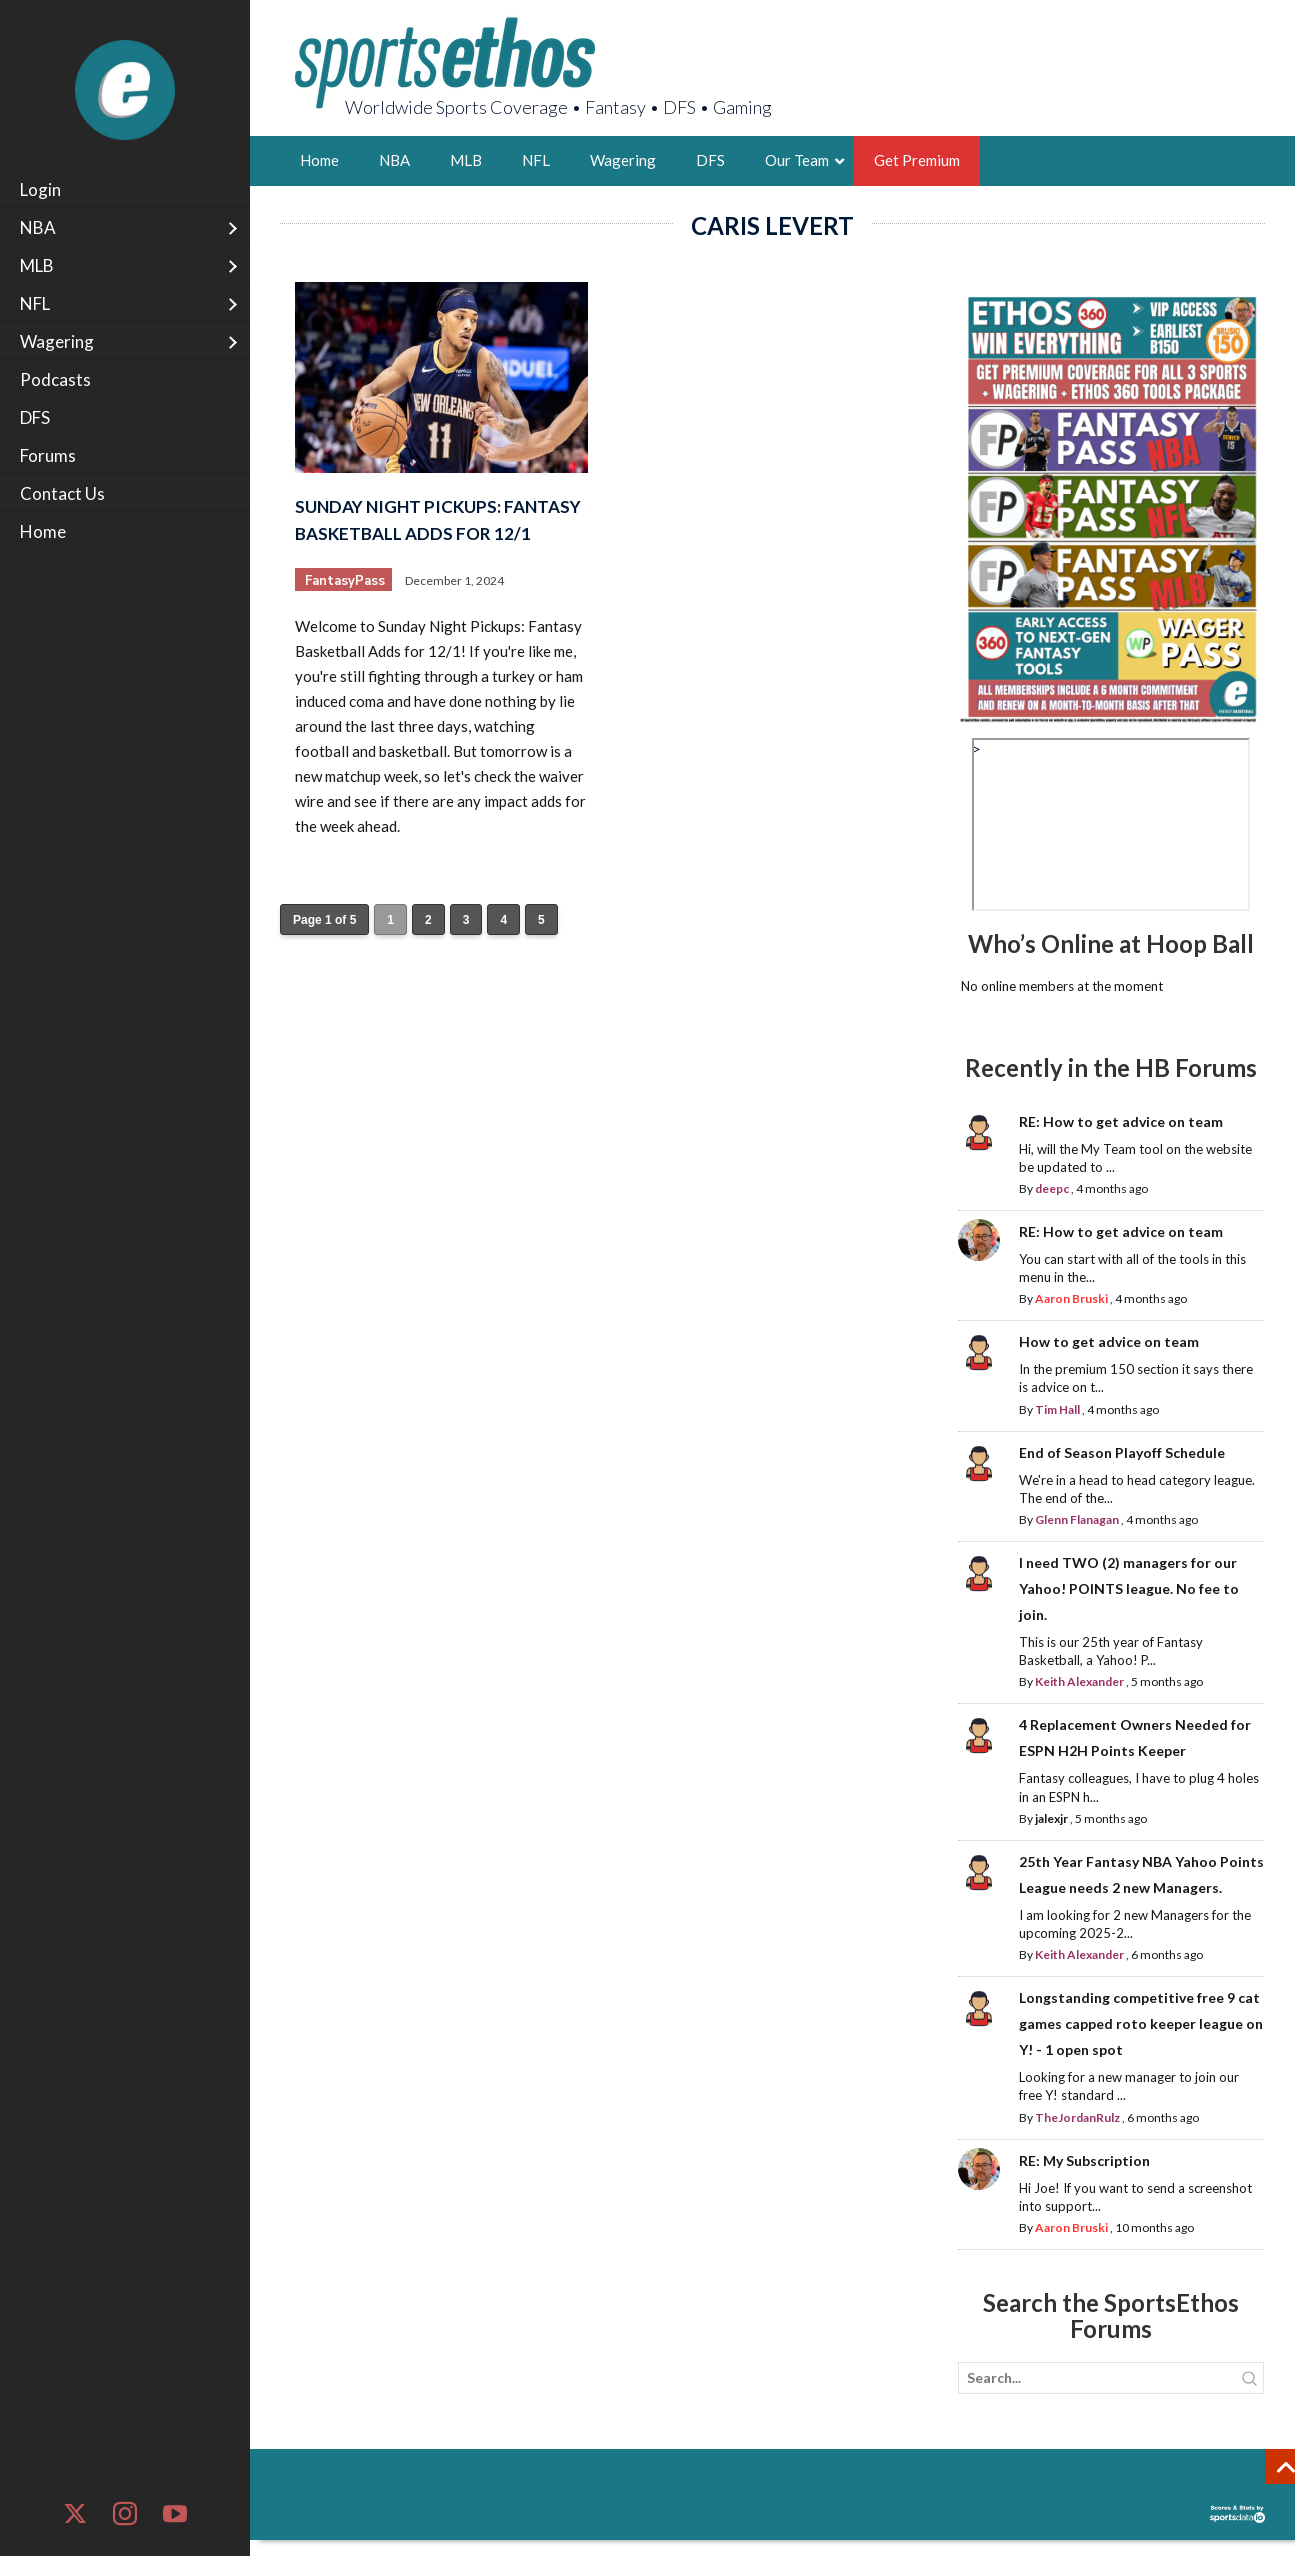  What do you see at coordinates (345, 581) in the screenshot?
I see `FantasyPass` at bounding box center [345, 581].